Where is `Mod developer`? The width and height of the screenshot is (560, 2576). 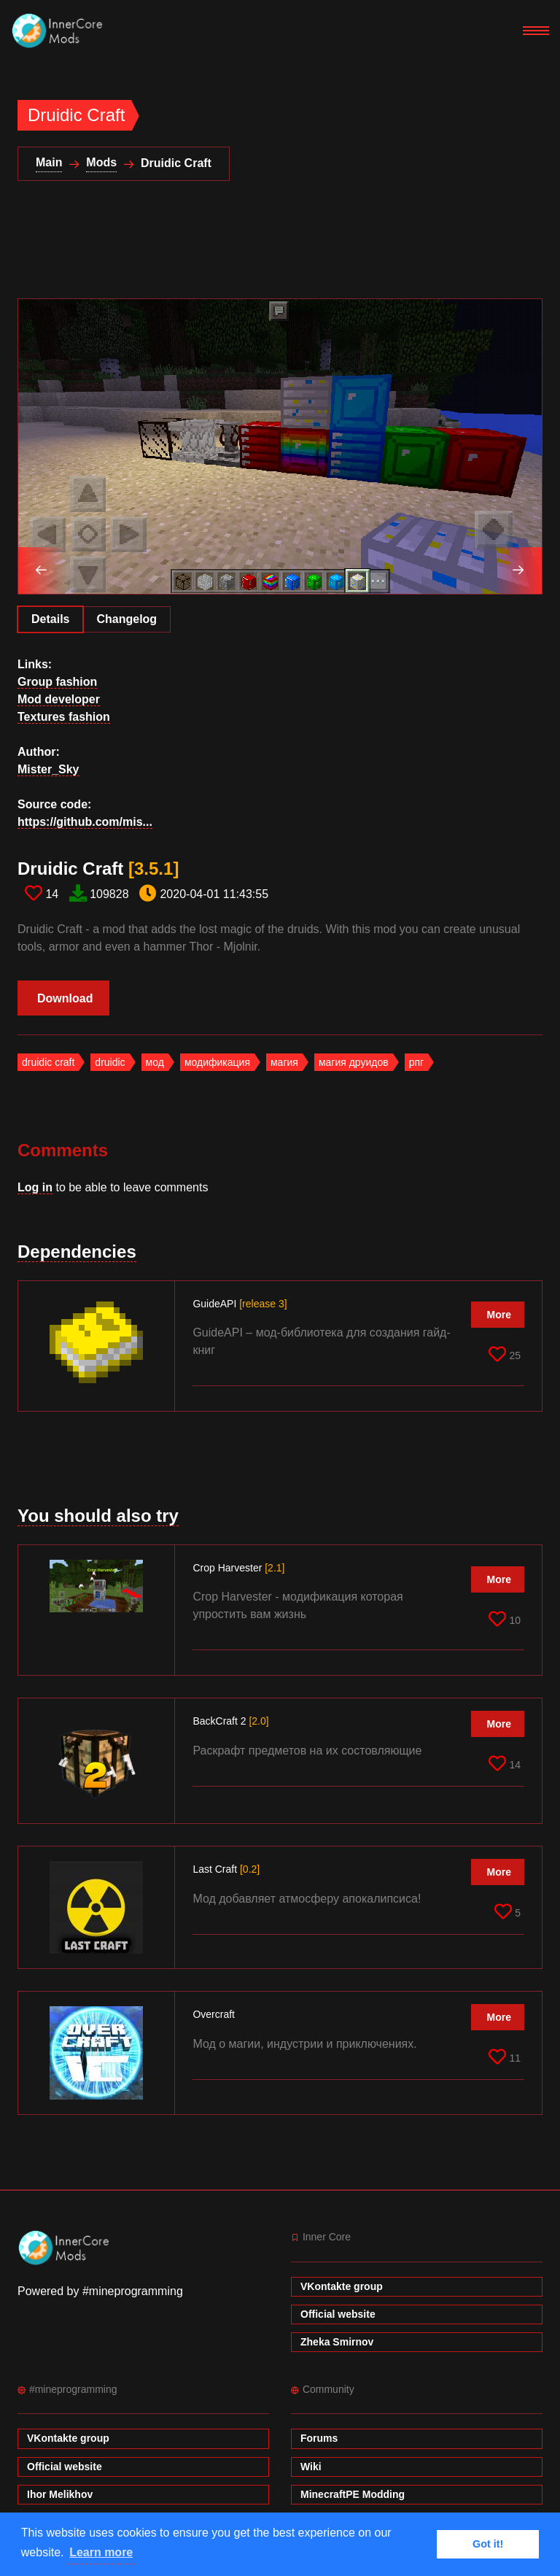 Mod developer is located at coordinates (59, 699).